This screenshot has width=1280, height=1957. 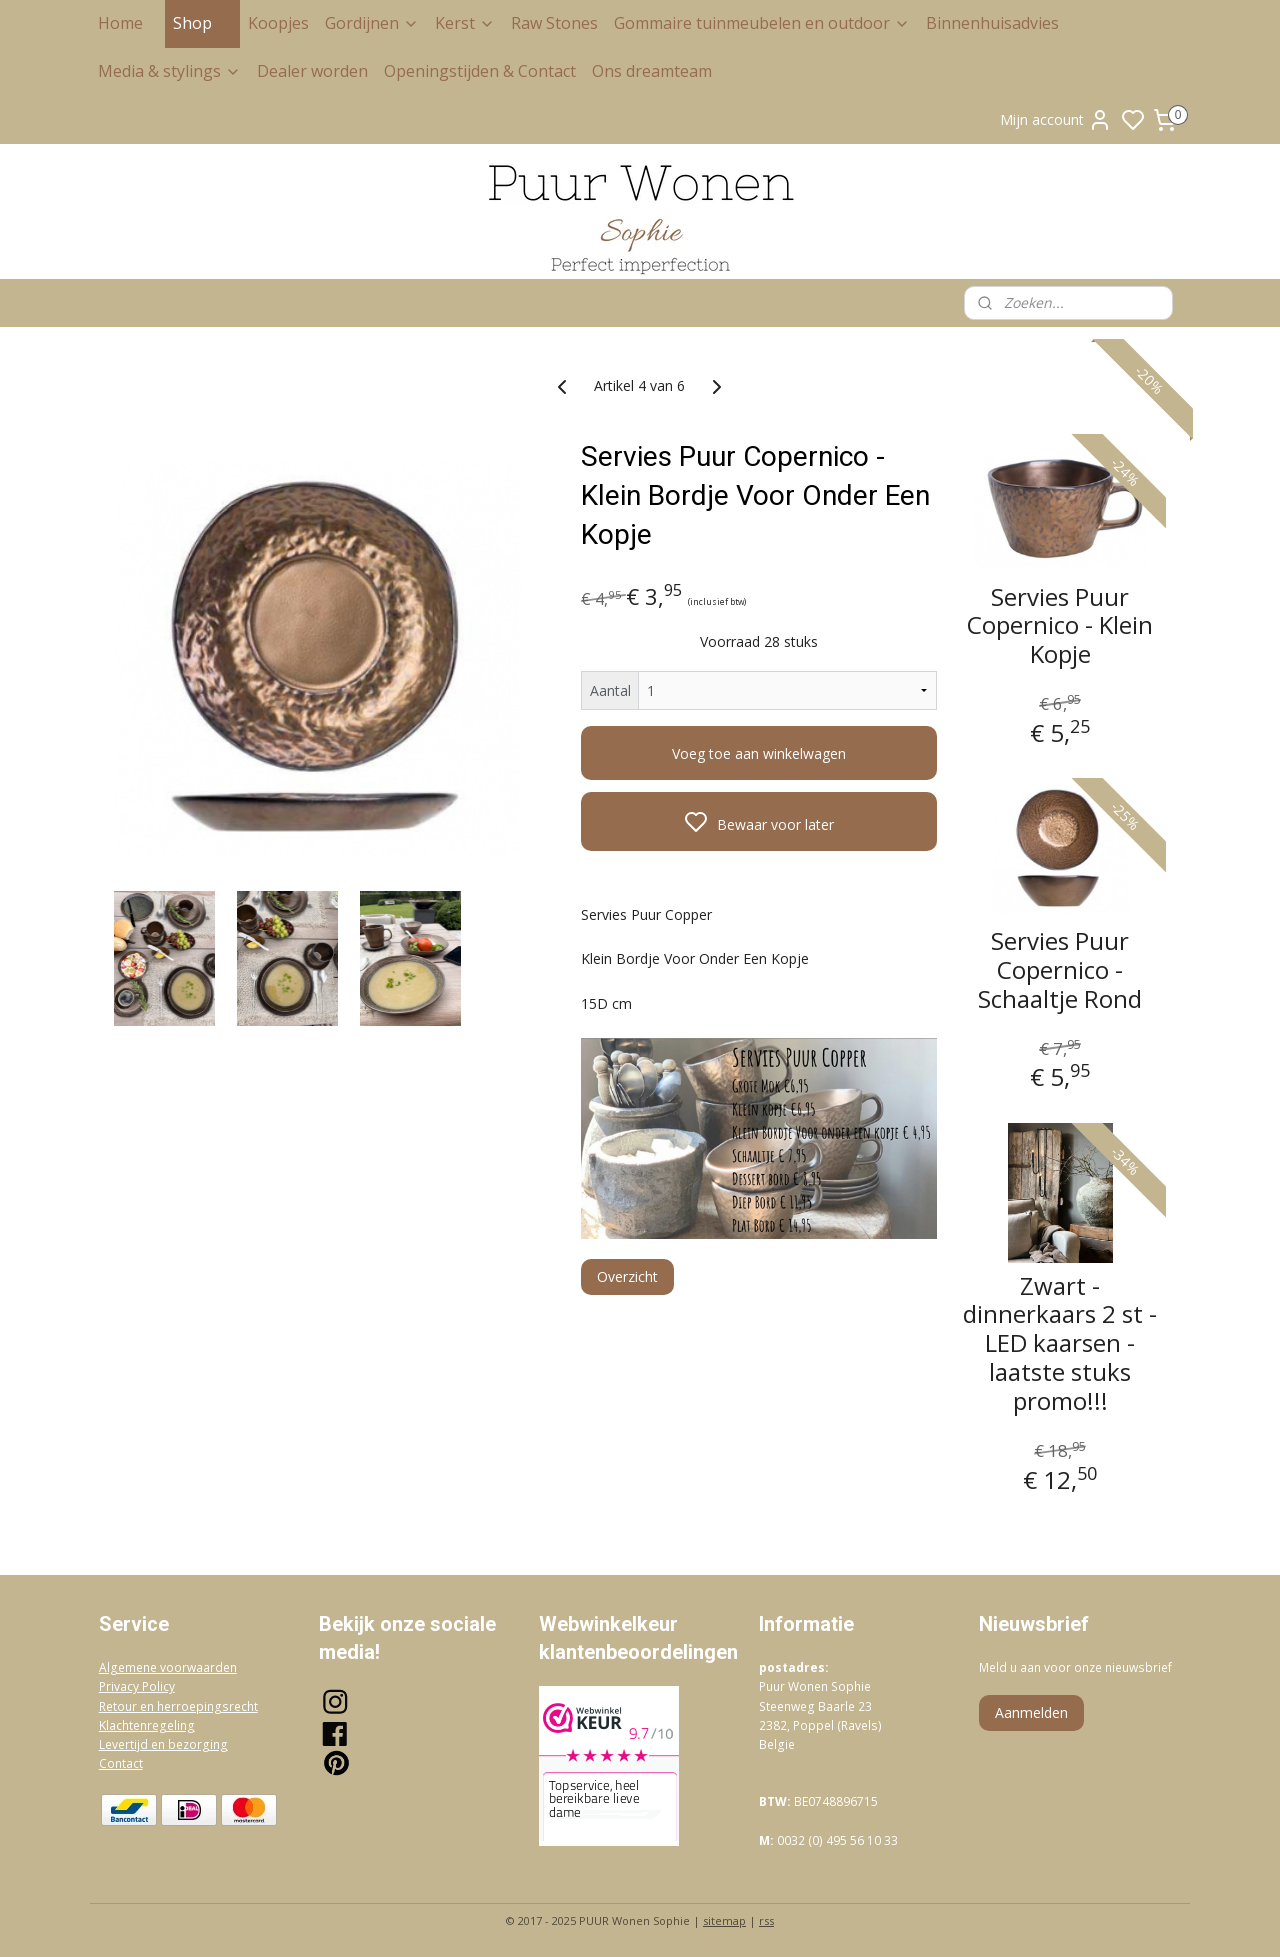 I want to click on Overzicht, so click(x=627, y=1276).